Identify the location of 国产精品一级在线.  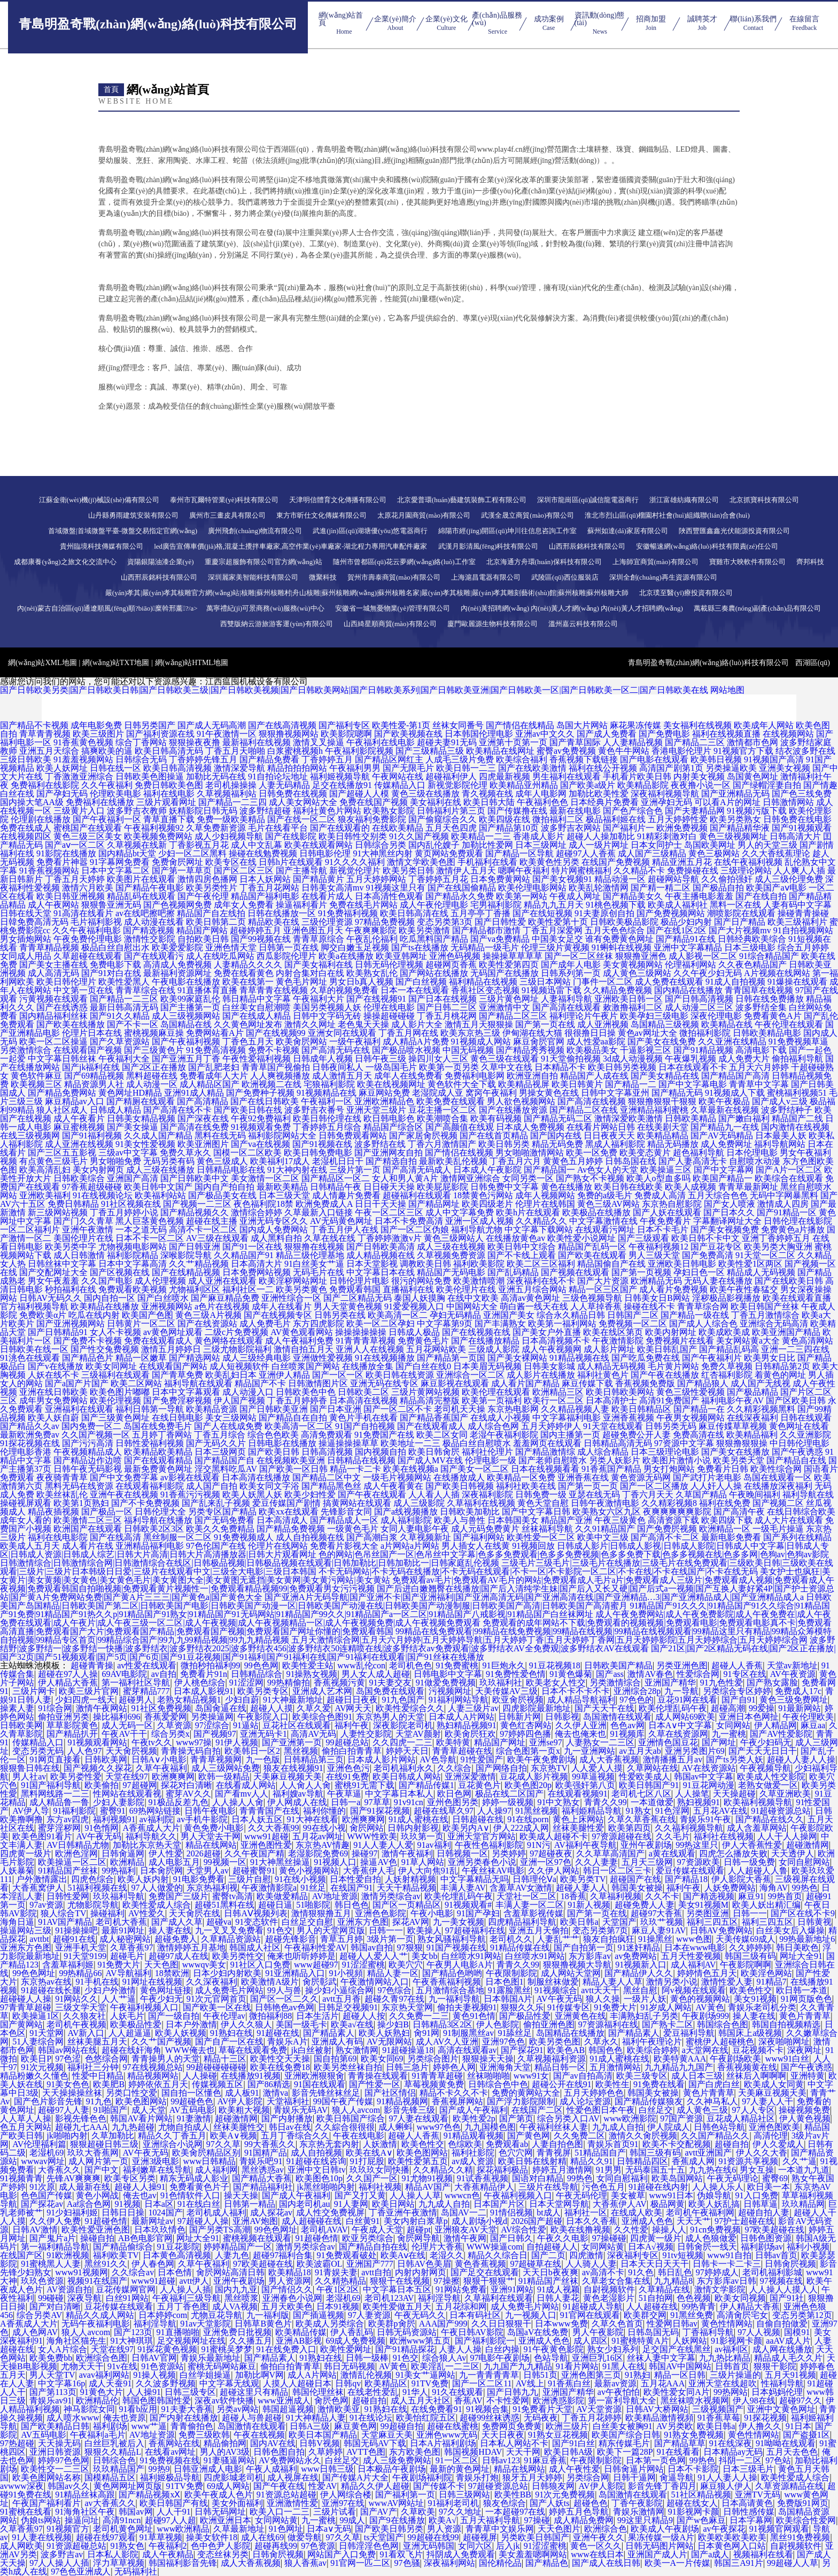
(695, 1315).